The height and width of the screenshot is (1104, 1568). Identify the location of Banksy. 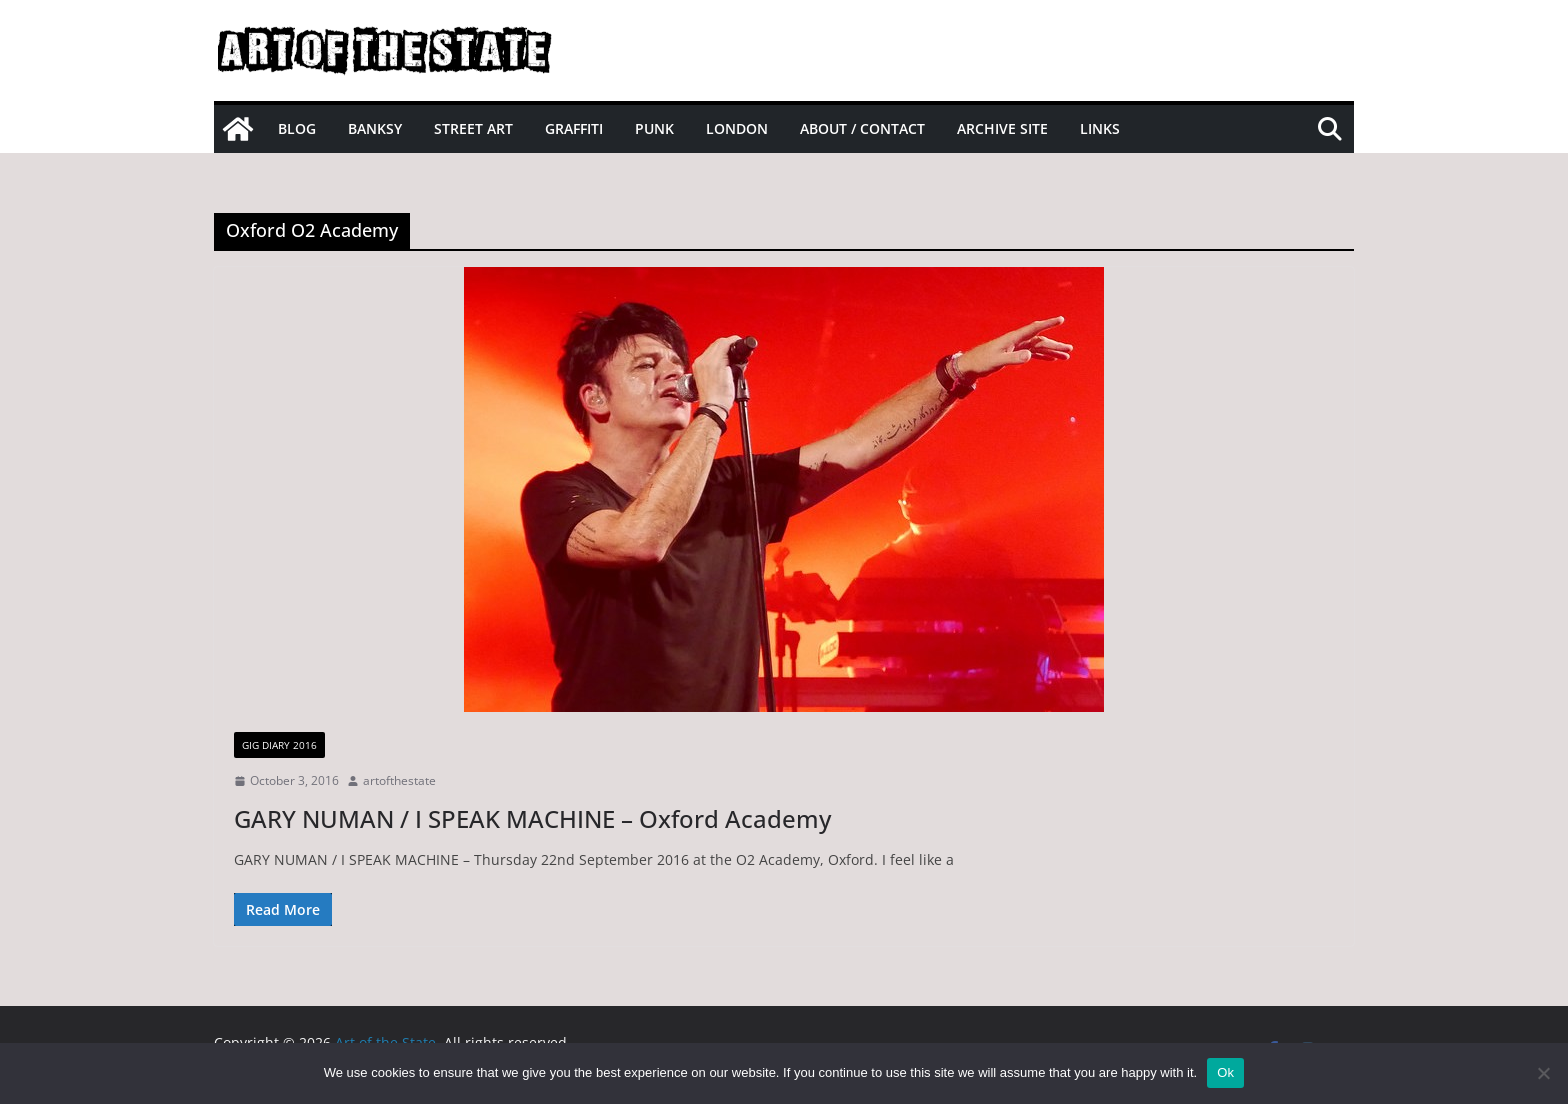
(375, 128).